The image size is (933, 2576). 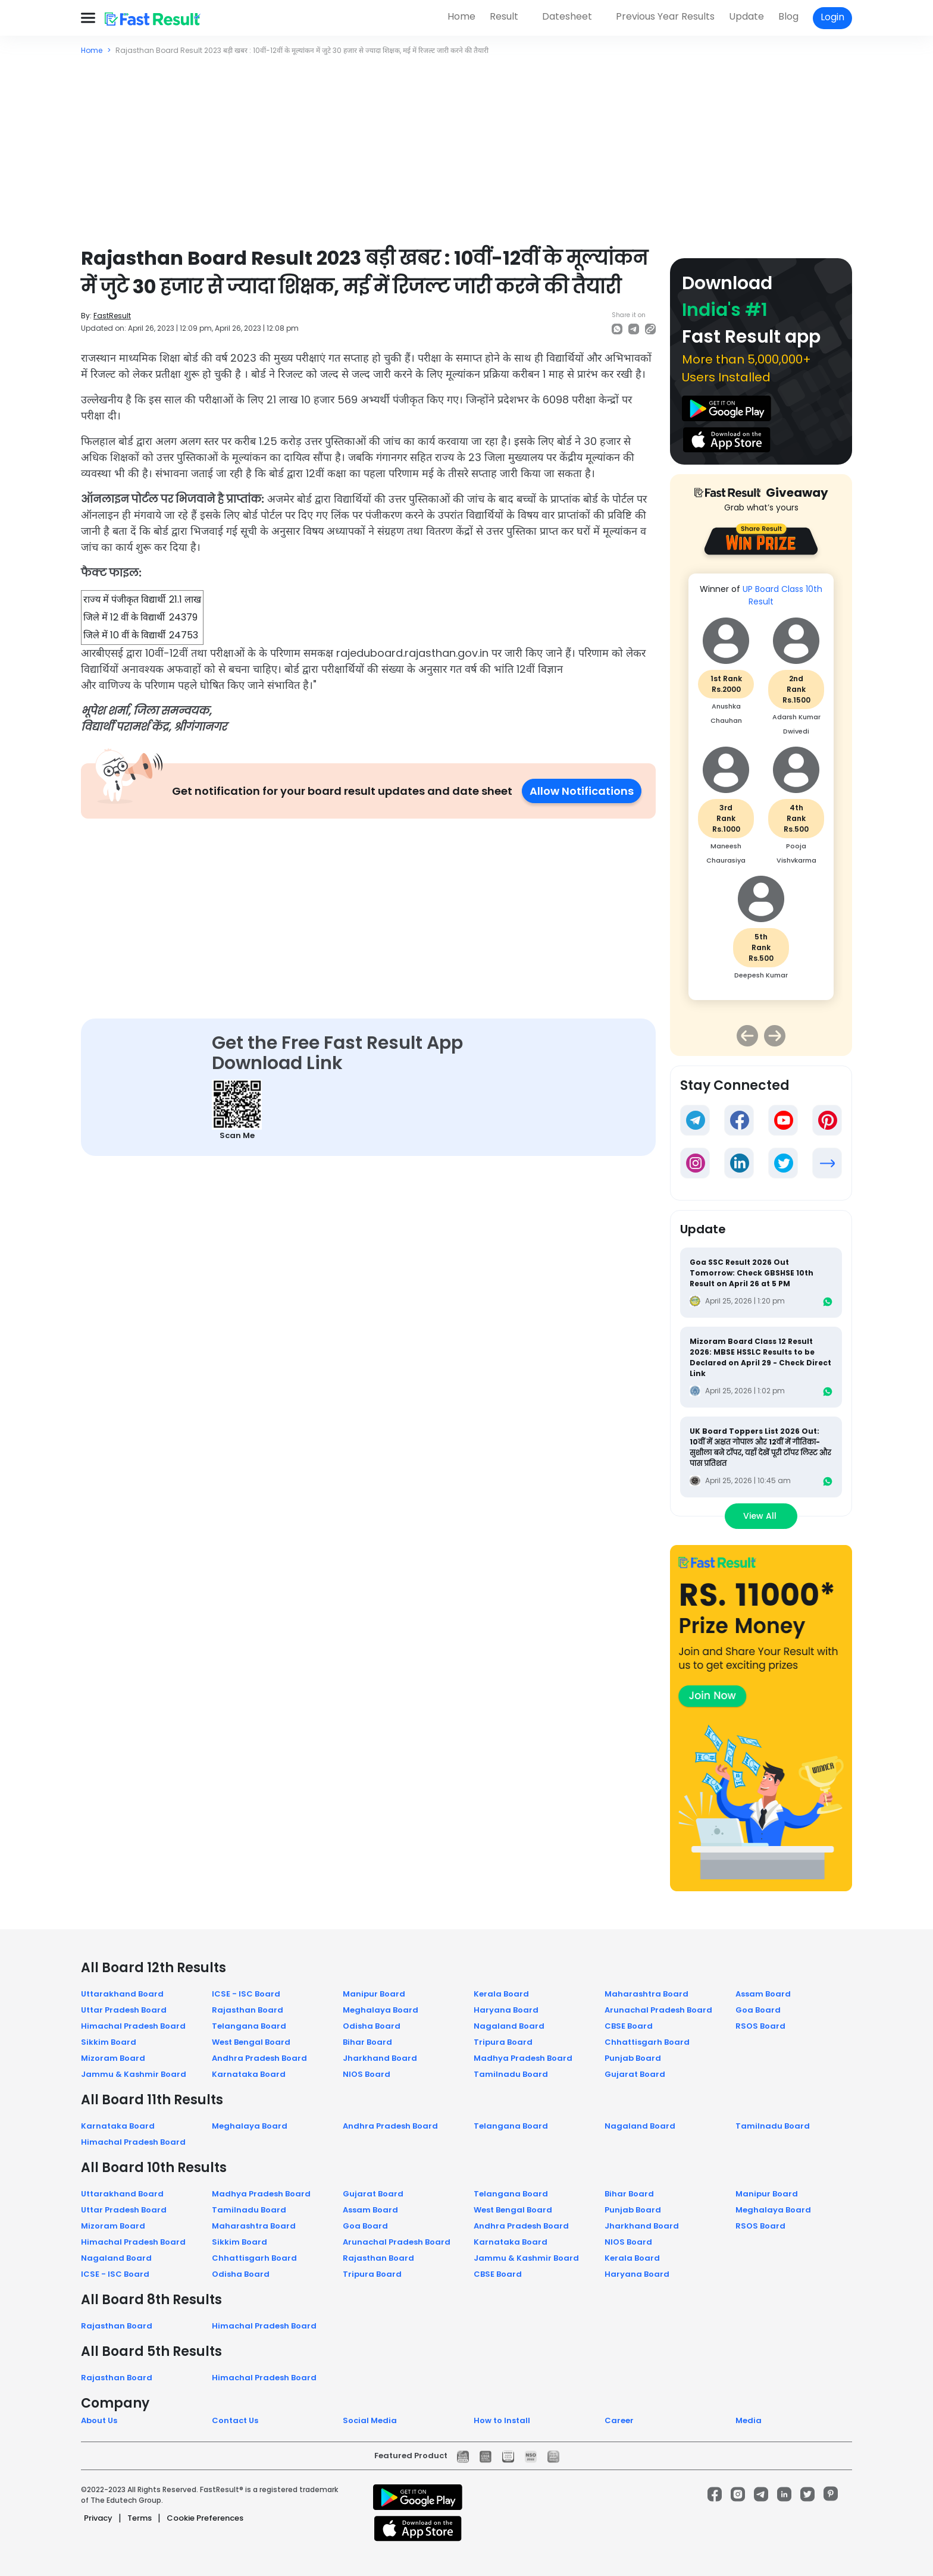 I want to click on Manipur Board, so click(x=374, y=1994).